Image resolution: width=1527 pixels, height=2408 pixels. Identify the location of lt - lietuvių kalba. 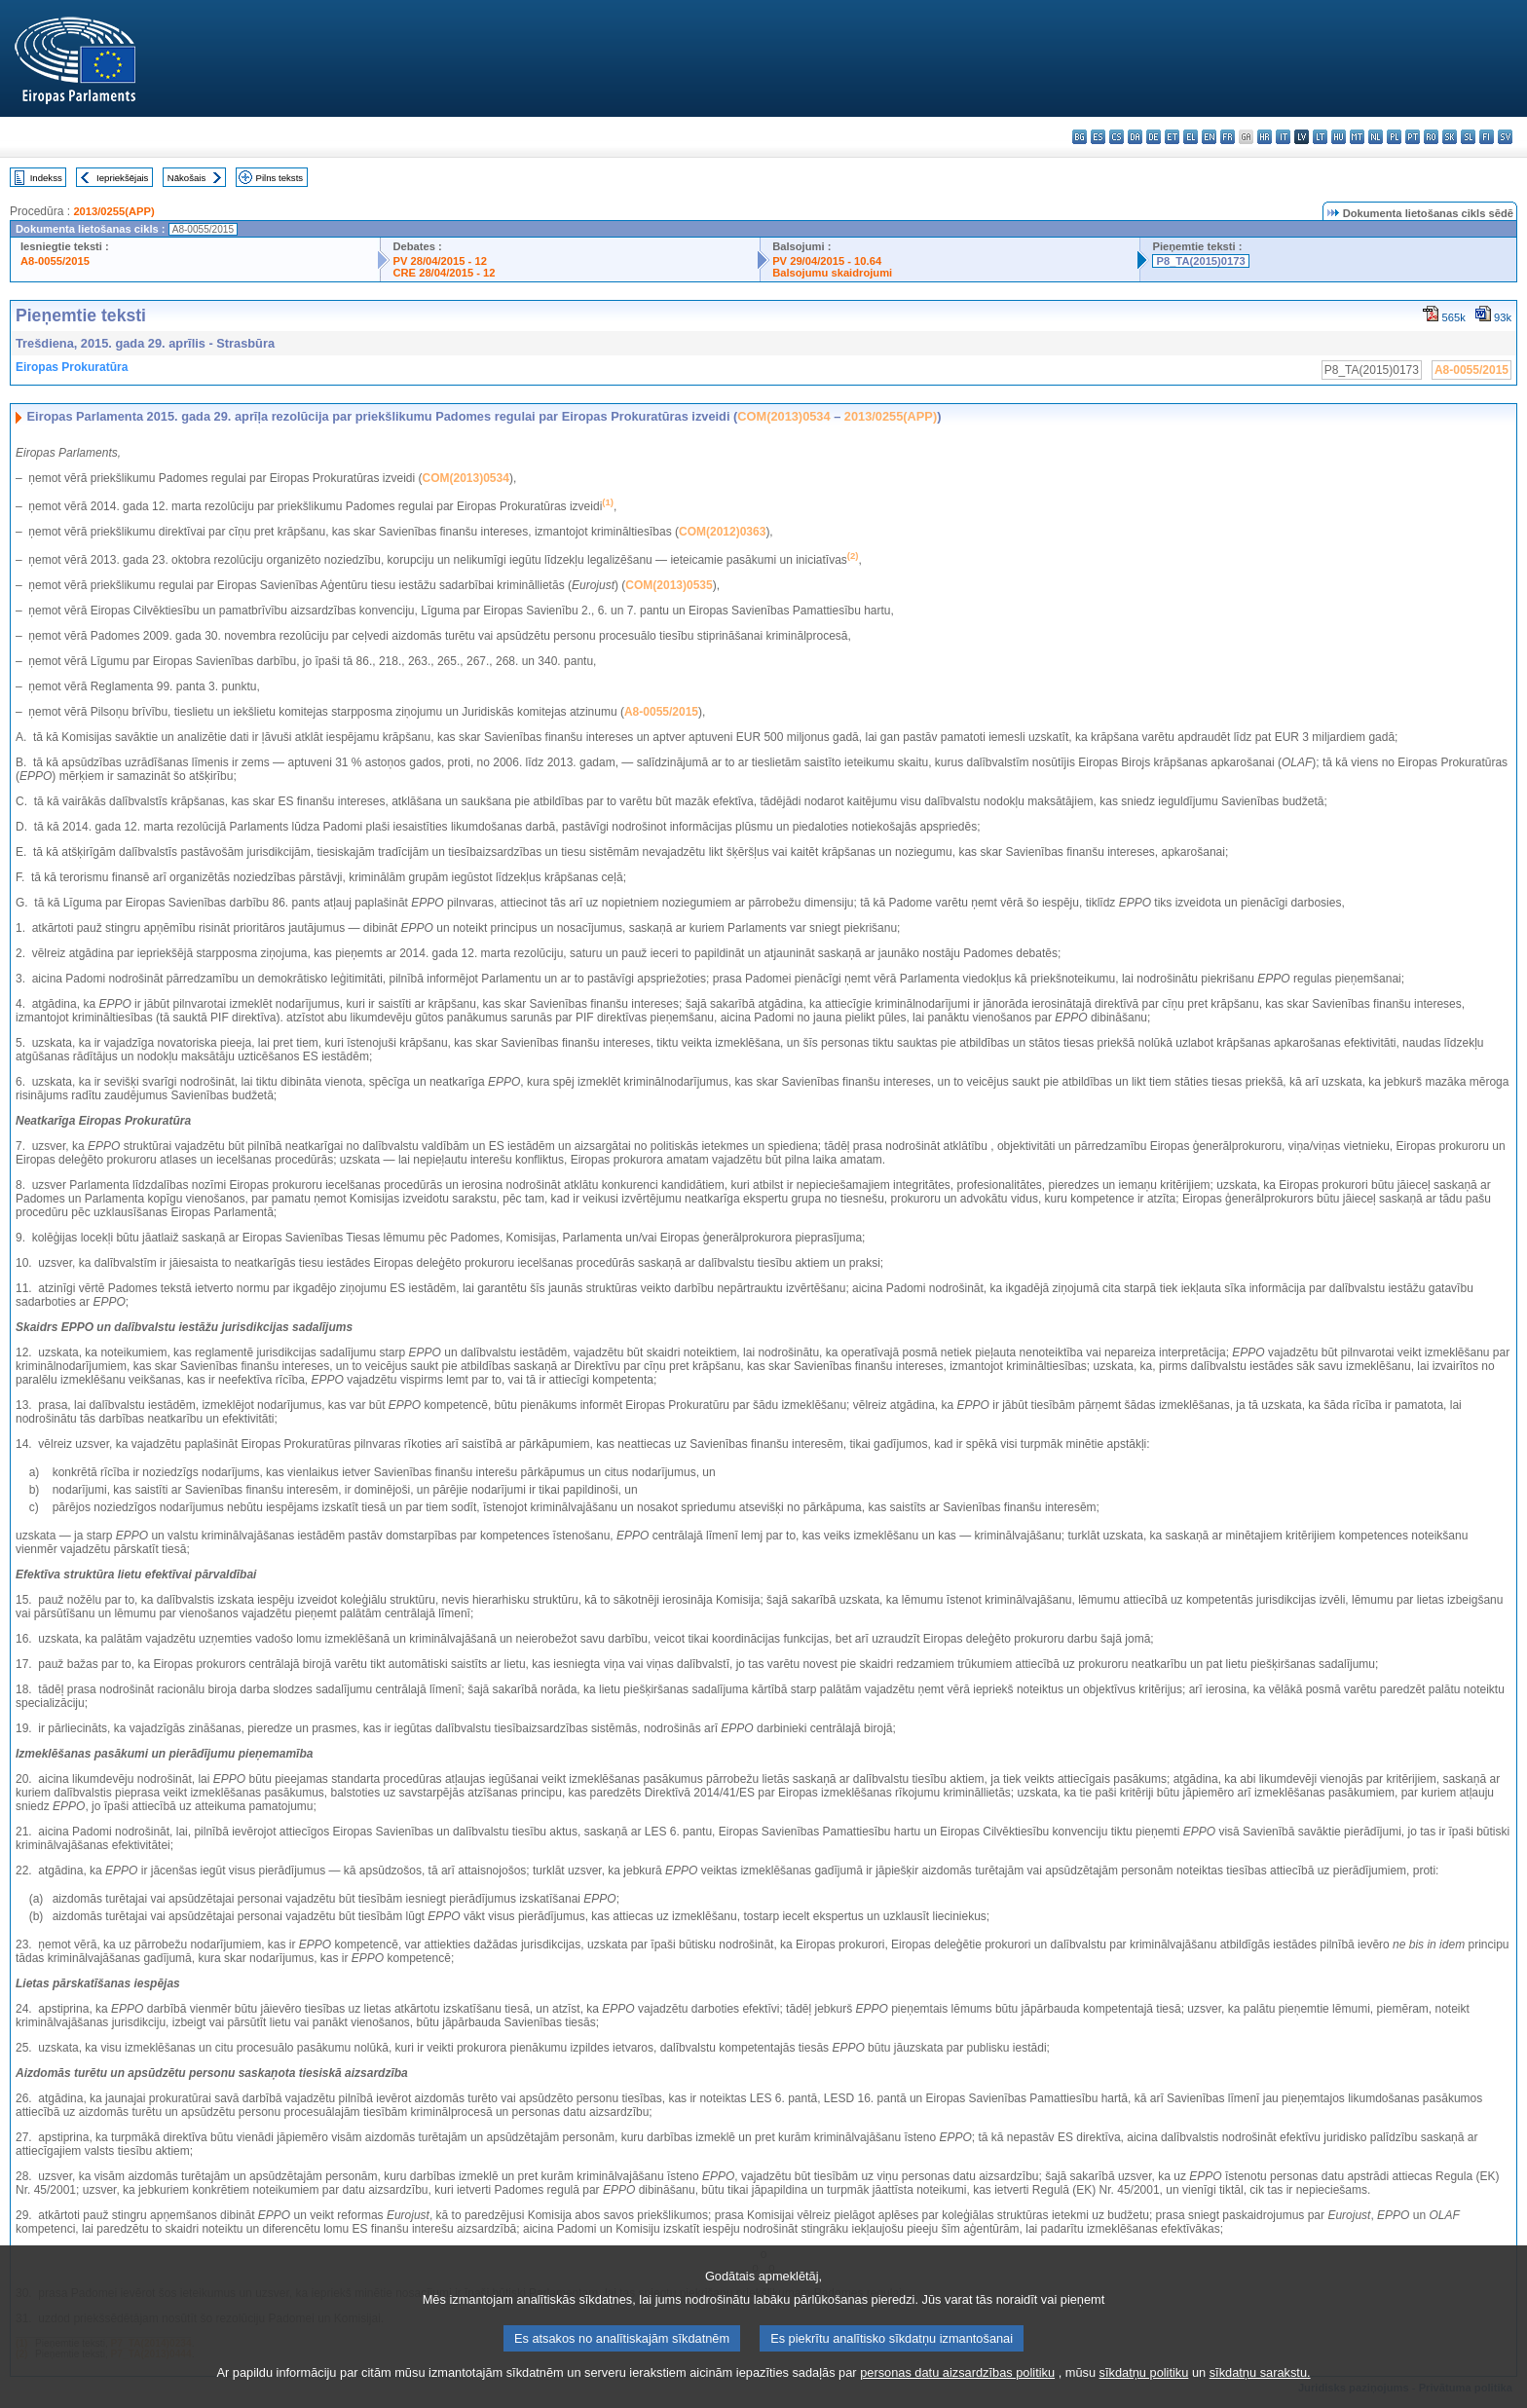
(1320, 137).